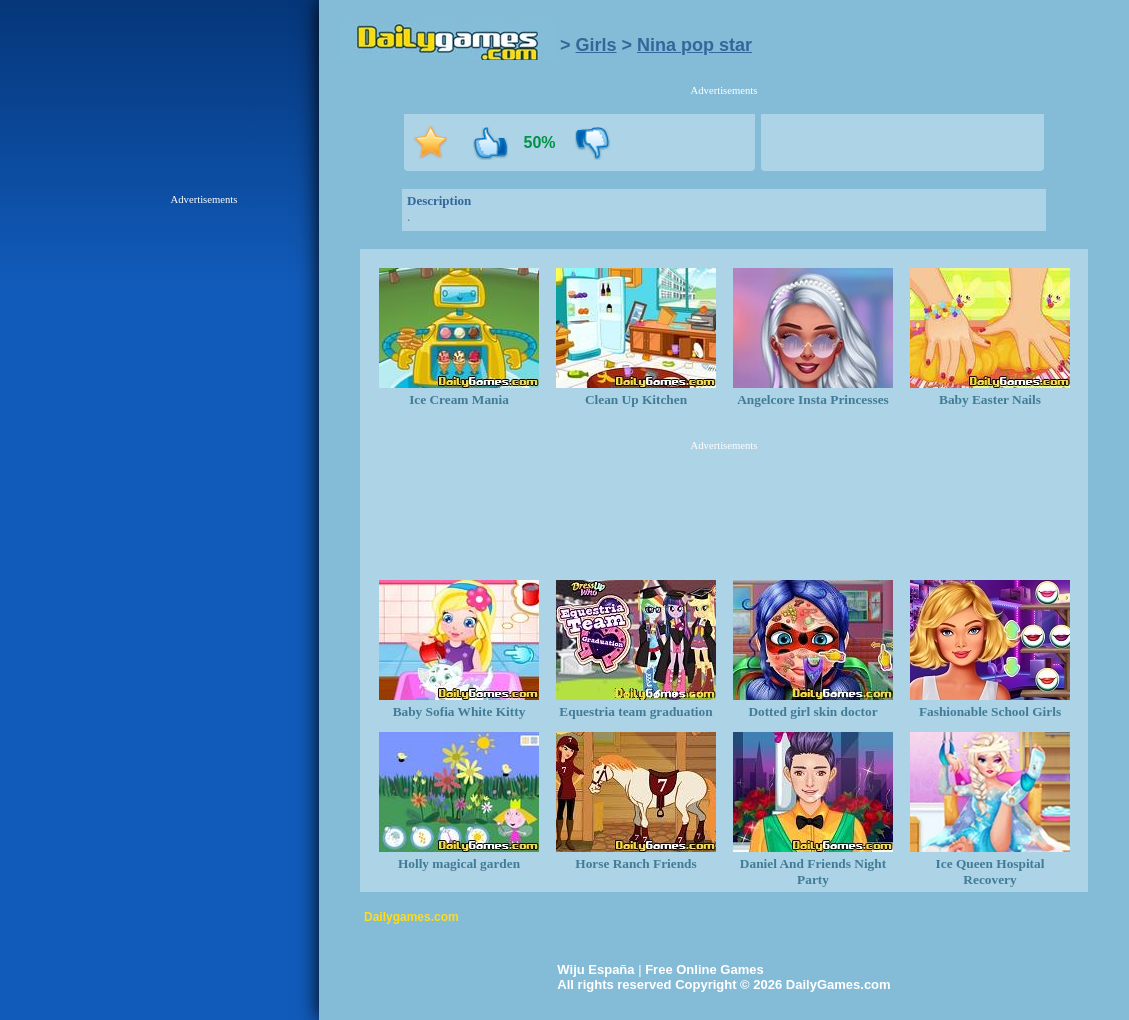  I want to click on Wiju España, so click(595, 969).